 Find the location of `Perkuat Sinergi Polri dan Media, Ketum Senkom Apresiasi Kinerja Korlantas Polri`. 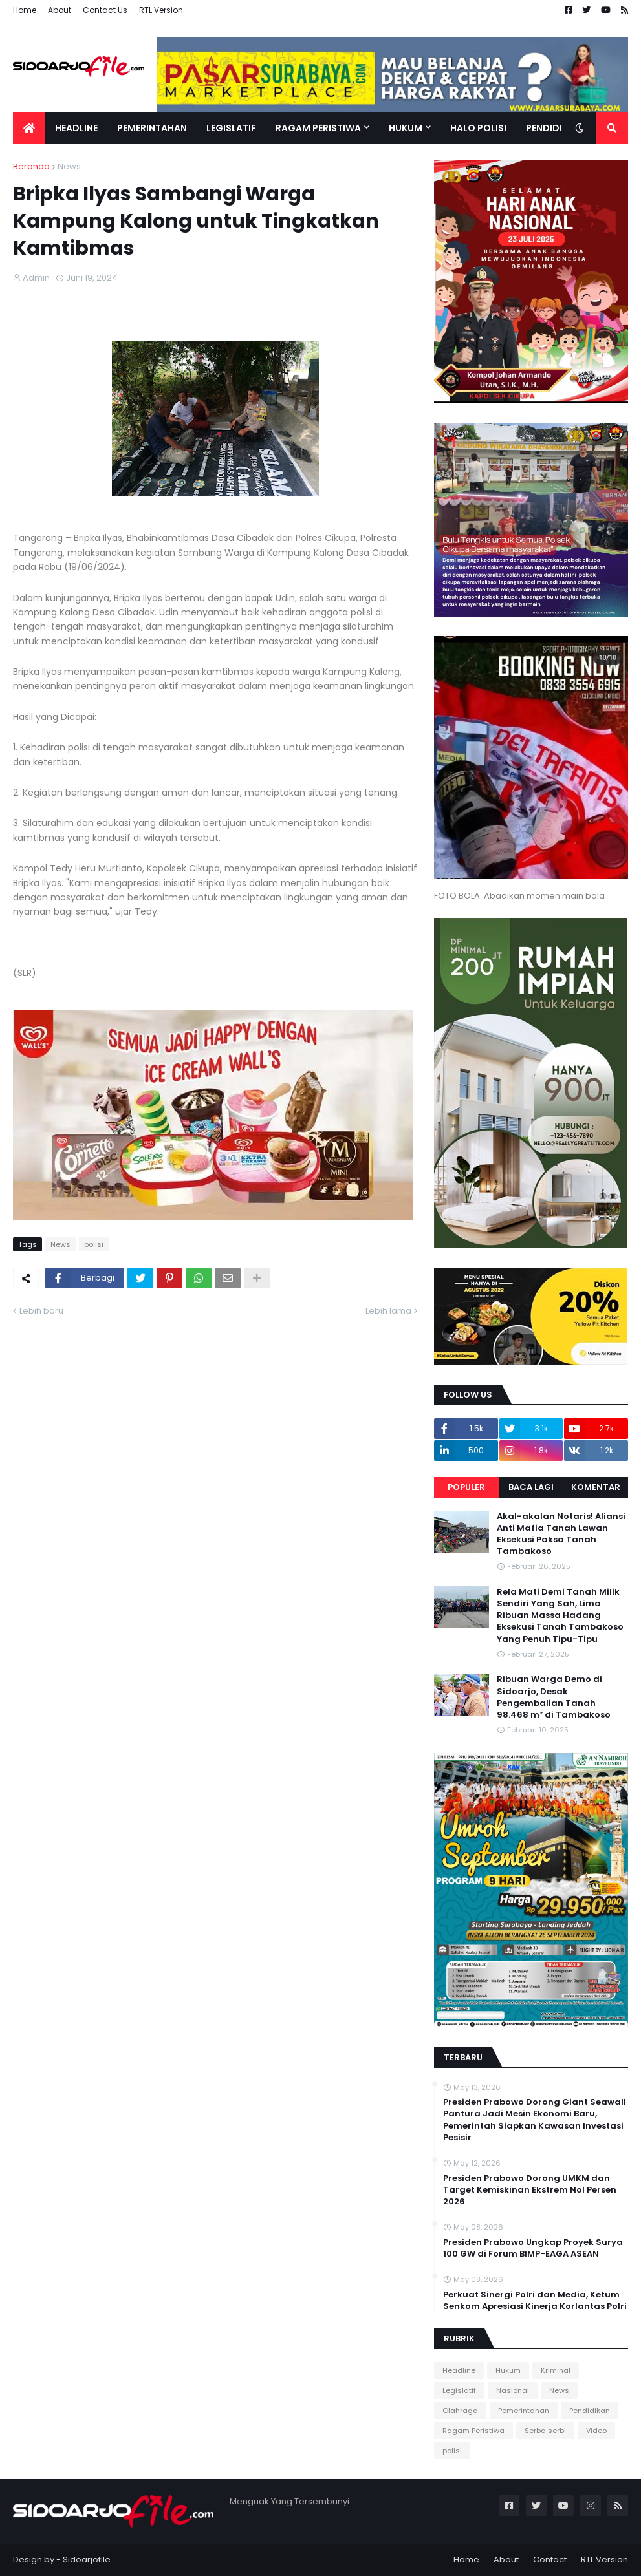

Perkuat Sinergi Polri dan Media, Ketum Senkom Apresiasi Kinerja Korlantas Polri is located at coordinates (535, 2300).